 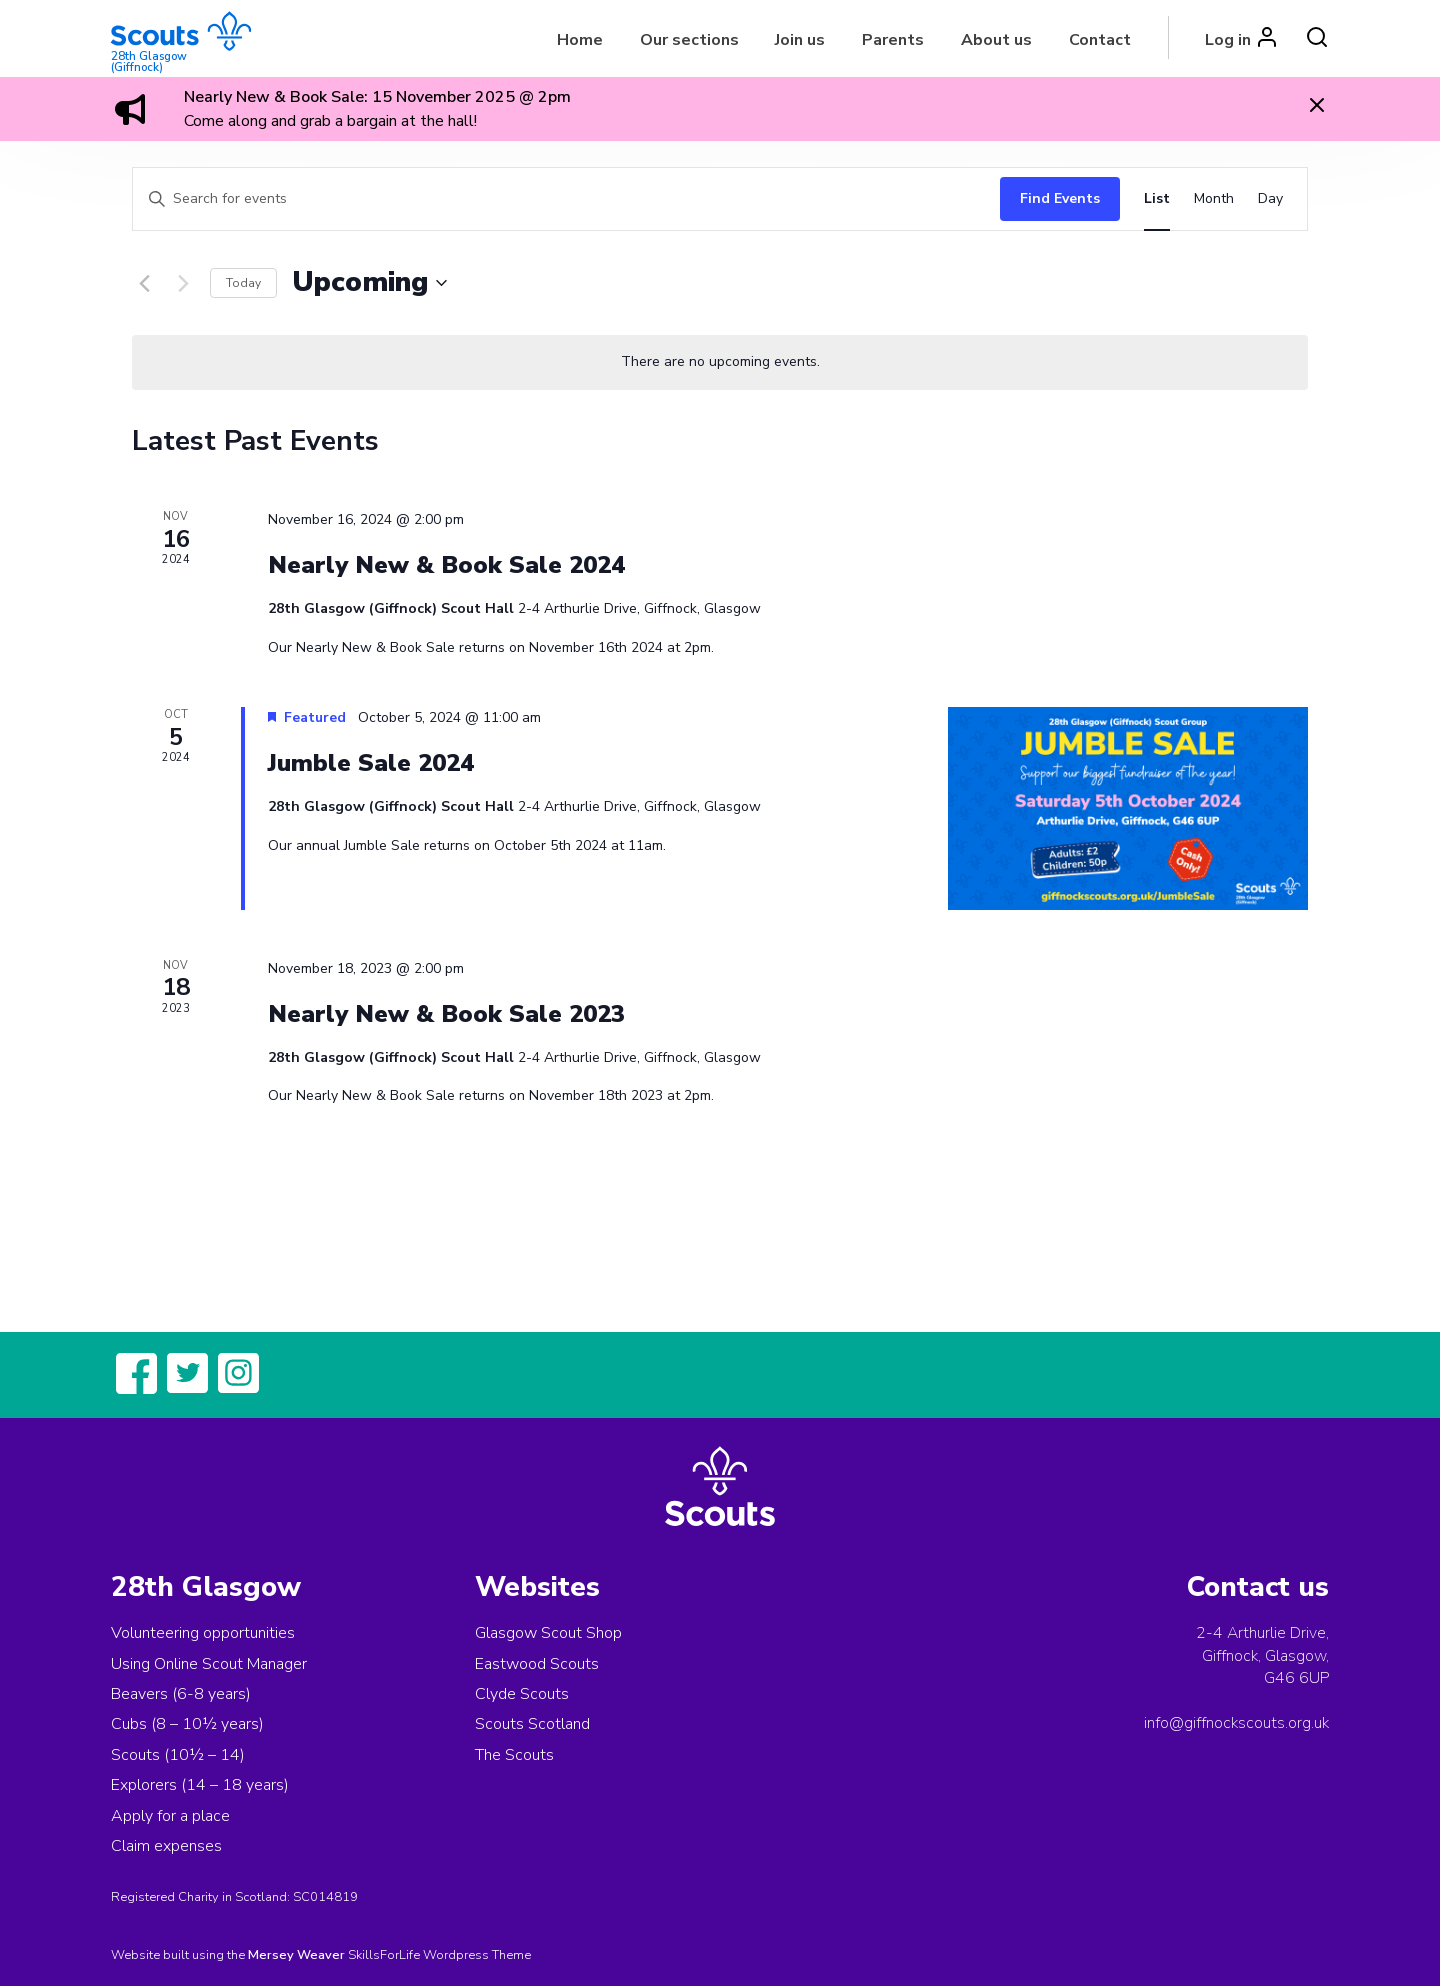 What do you see at coordinates (522, 1694) in the screenshot?
I see `Clyde Scouts` at bounding box center [522, 1694].